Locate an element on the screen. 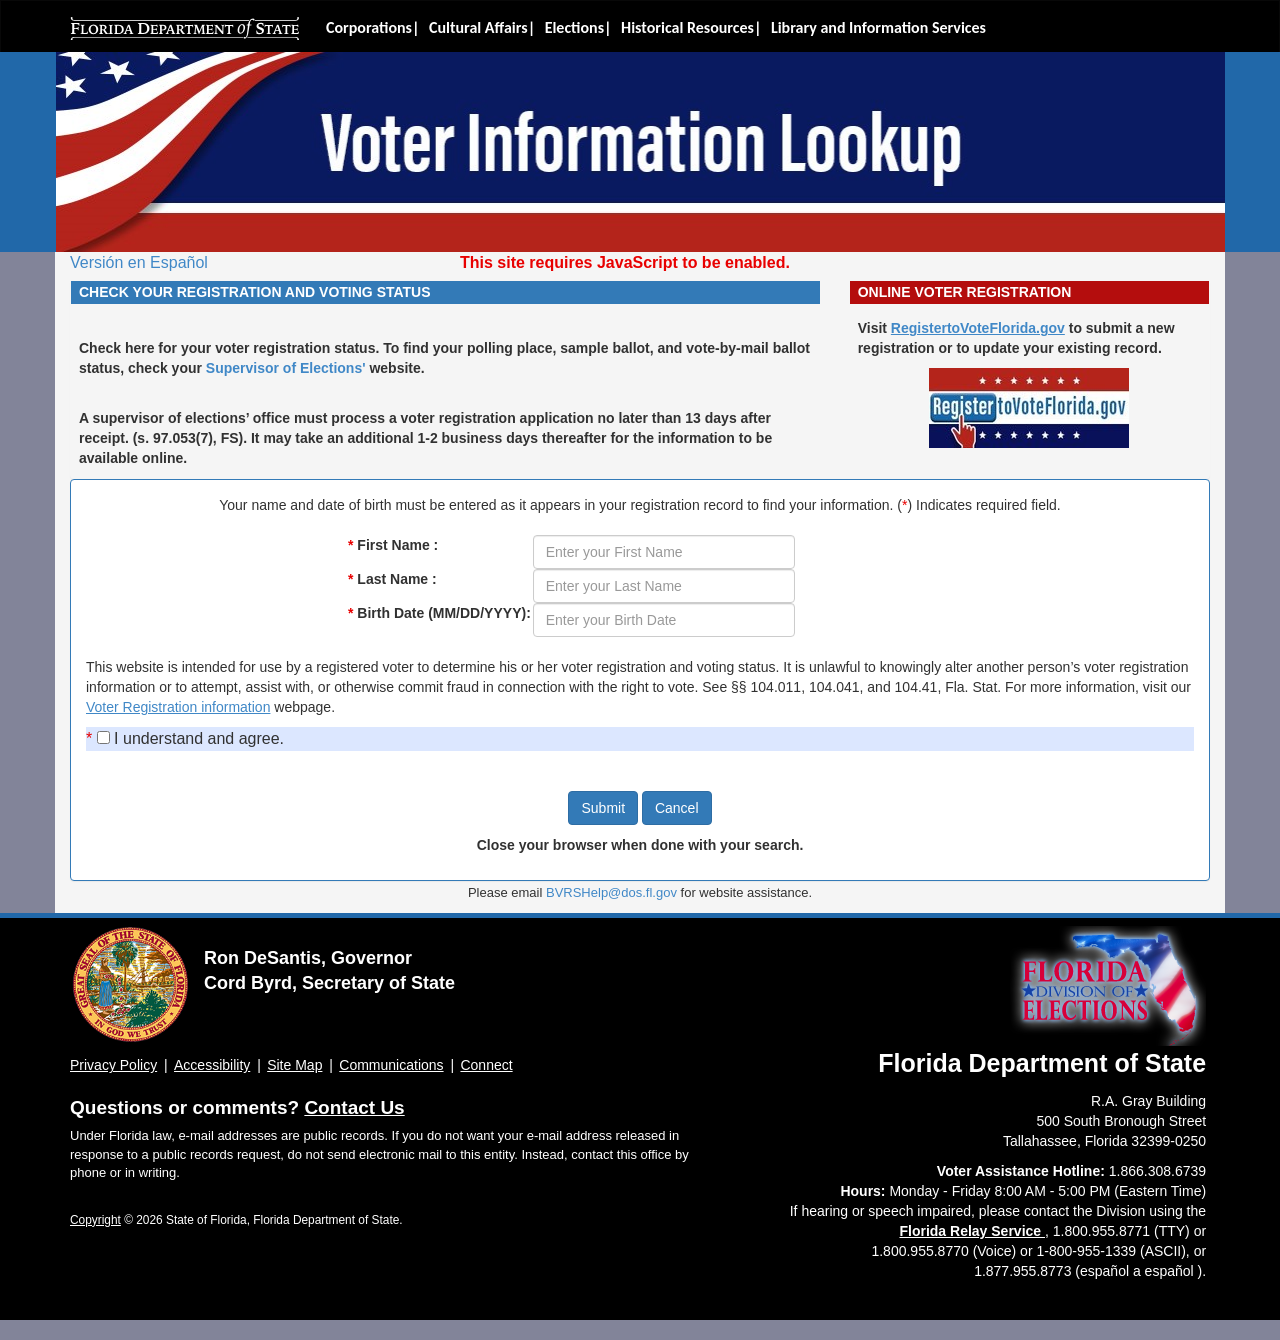 The width and height of the screenshot is (1280, 1340). Last Name : is located at coordinates (392, 579).